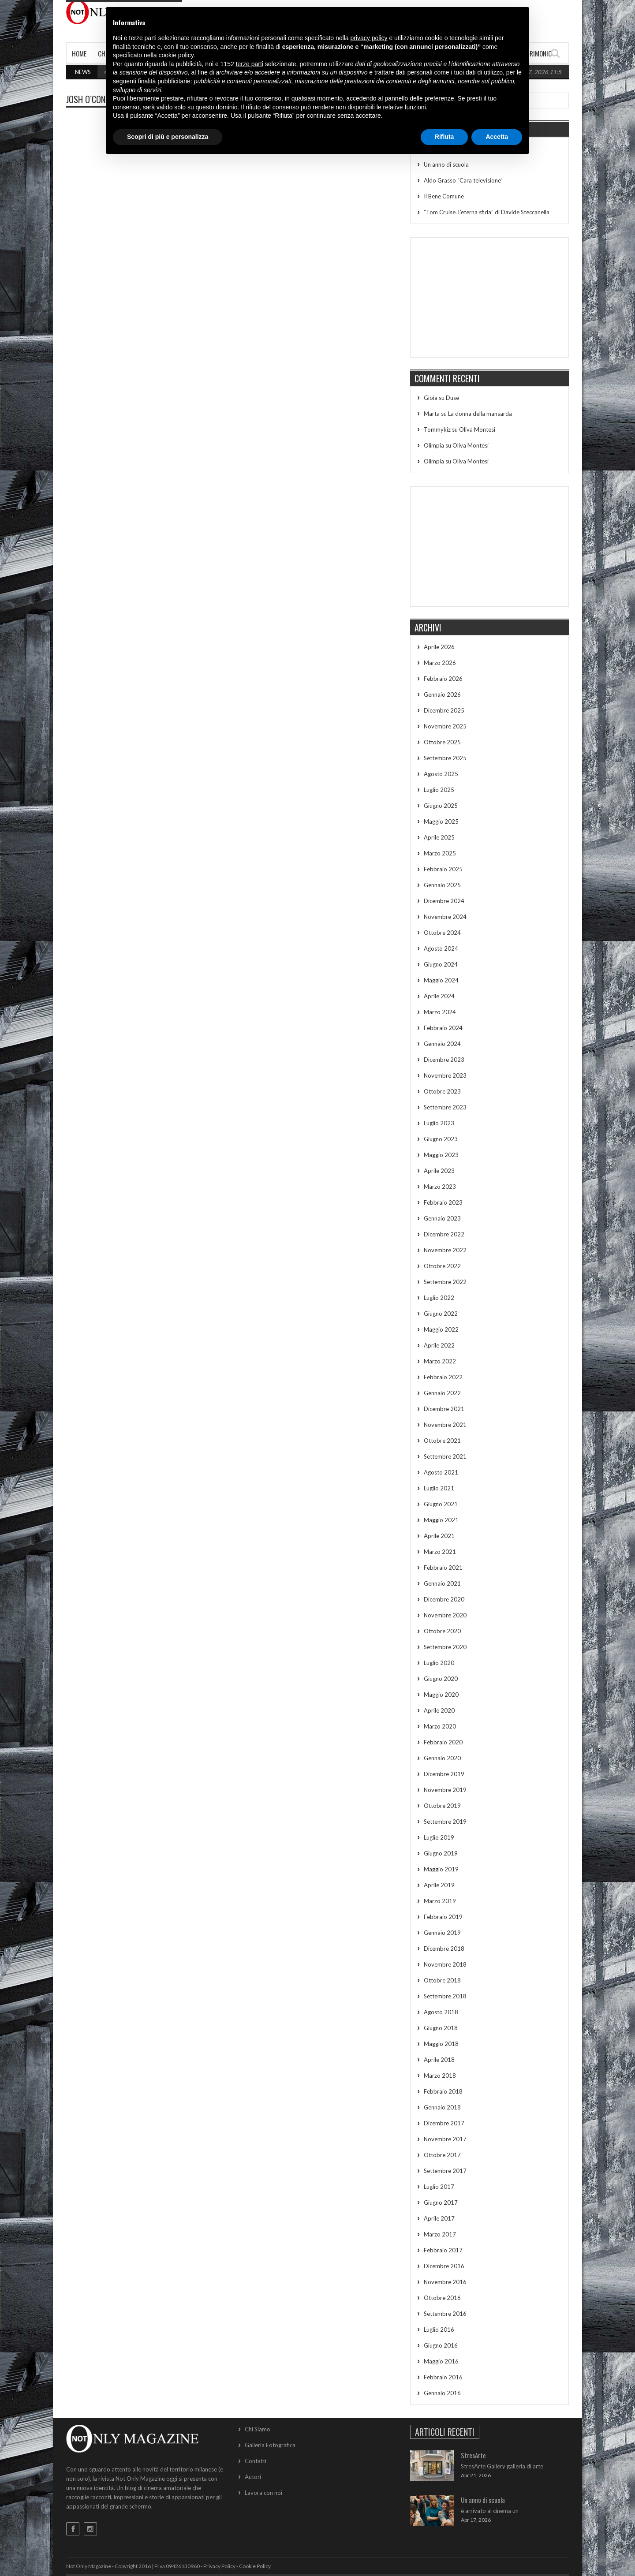 The height and width of the screenshot is (2576, 635). What do you see at coordinates (442, 1932) in the screenshot?
I see `Gennaio 2019` at bounding box center [442, 1932].